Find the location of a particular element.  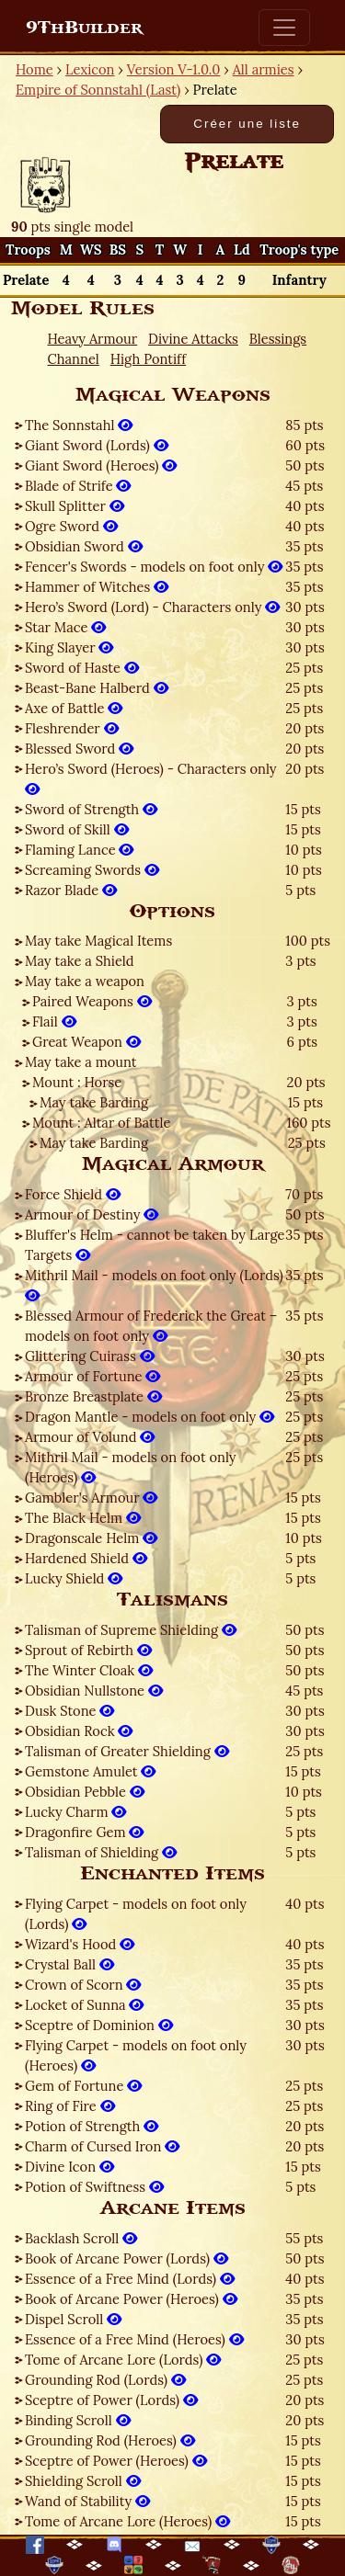

Fleshrender is located at coordinates (72, 728).